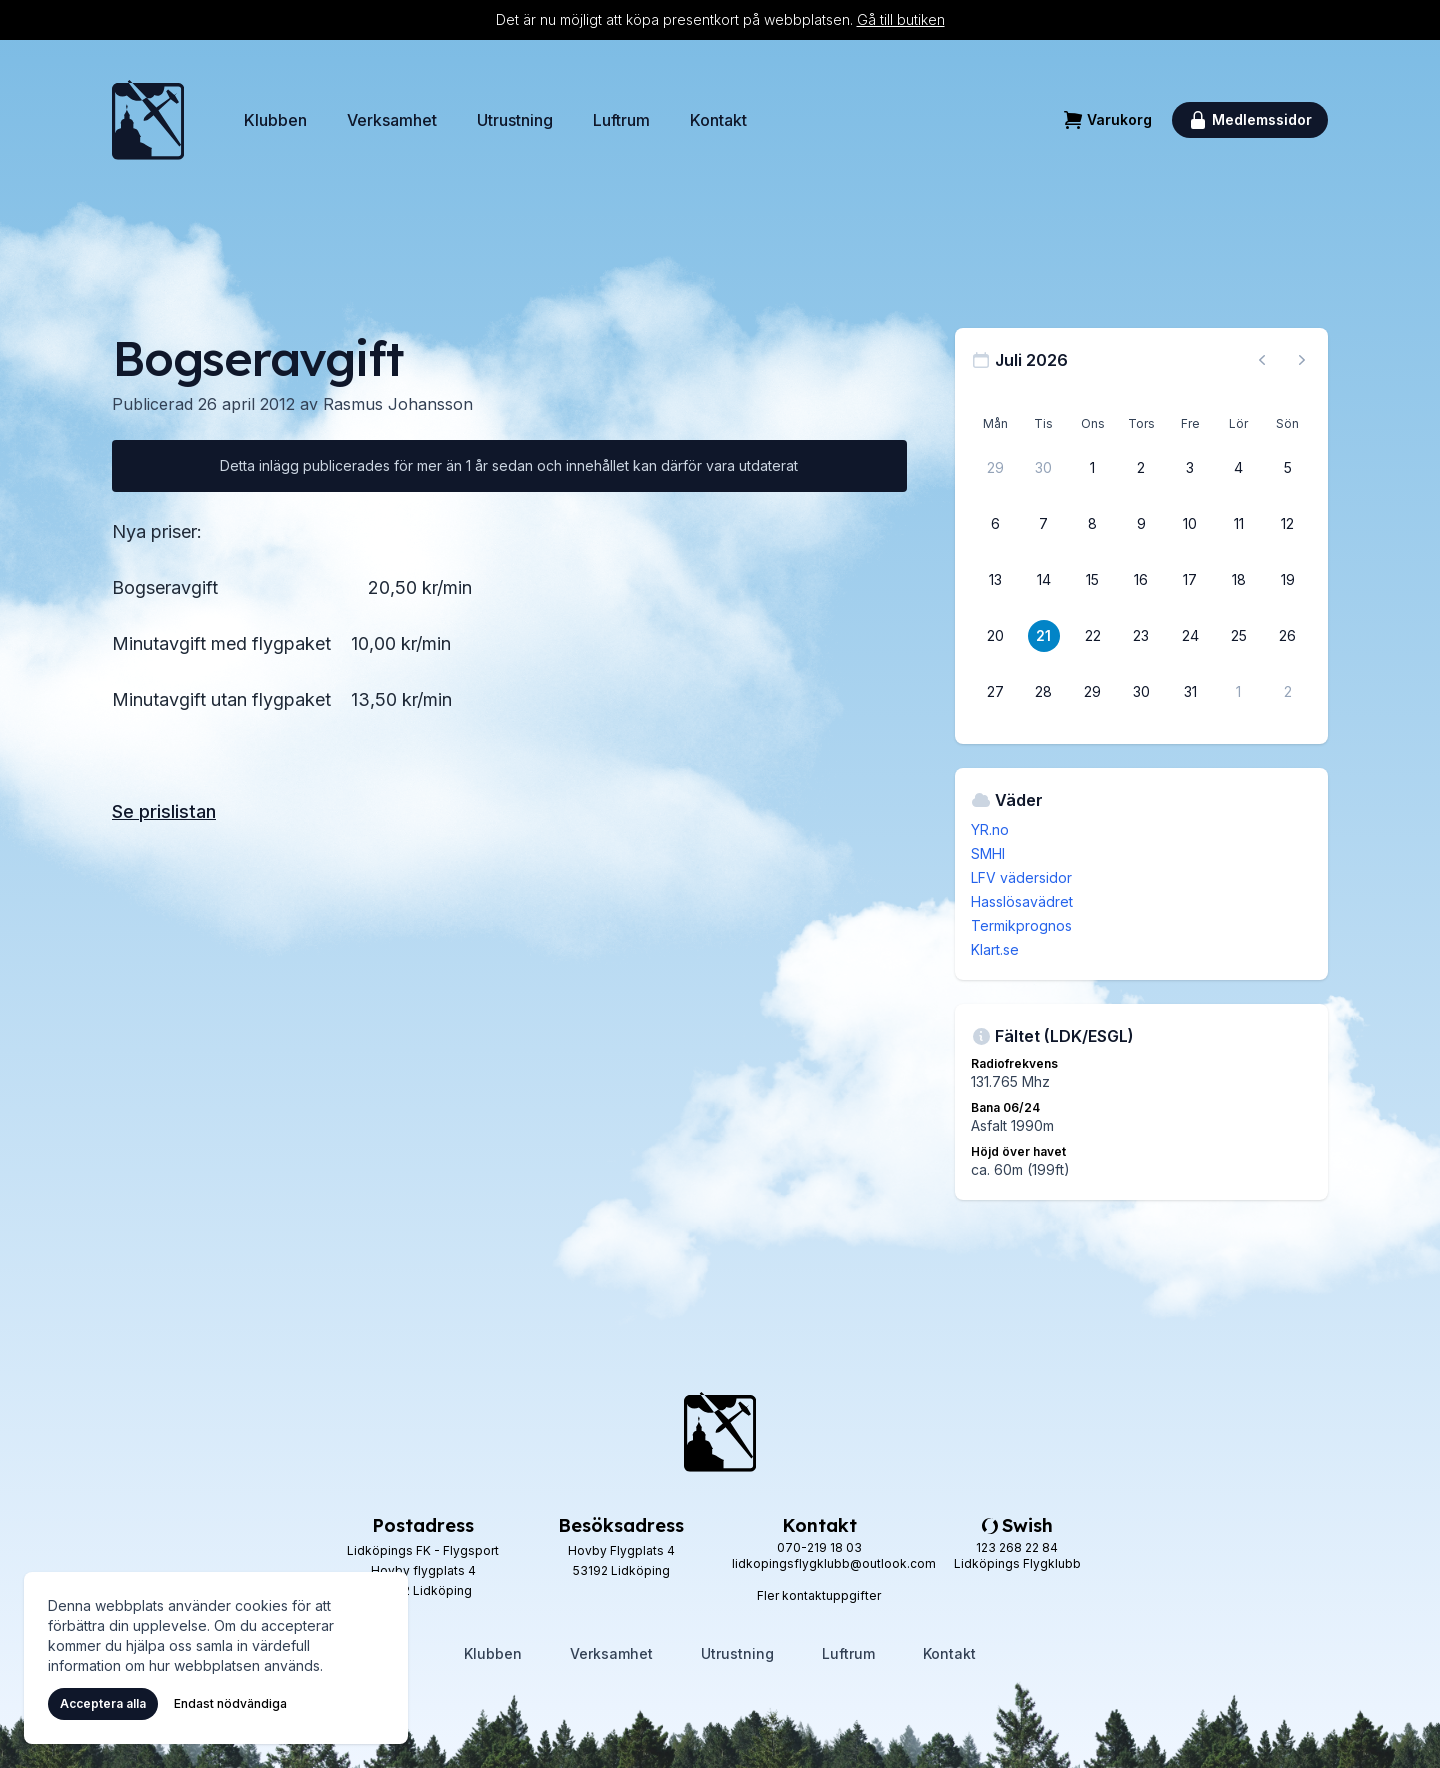 The height and width of the screenshot is (1768, 1440). Describe the element at coordinates (1021, 877) in the screenshot. I see `LFV vädersidor` at that location.